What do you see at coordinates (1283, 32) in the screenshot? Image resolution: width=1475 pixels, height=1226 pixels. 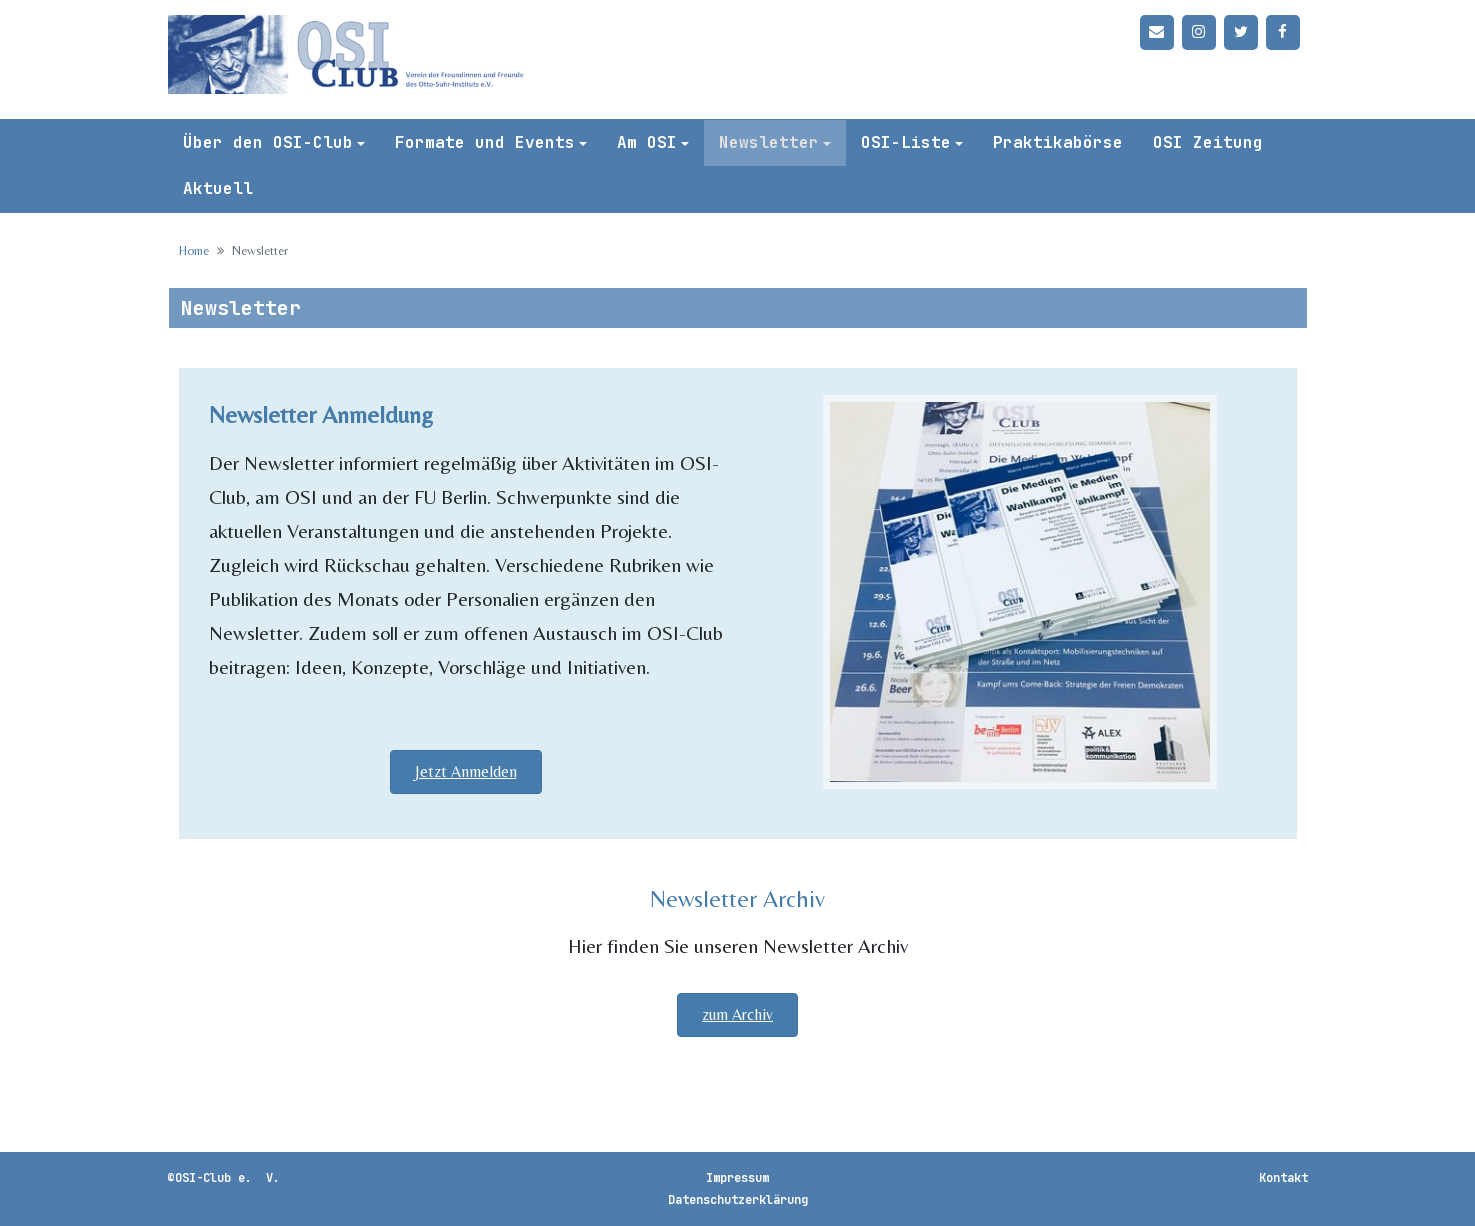 I see `[Facebook]` at bounding box center [1283, 32].